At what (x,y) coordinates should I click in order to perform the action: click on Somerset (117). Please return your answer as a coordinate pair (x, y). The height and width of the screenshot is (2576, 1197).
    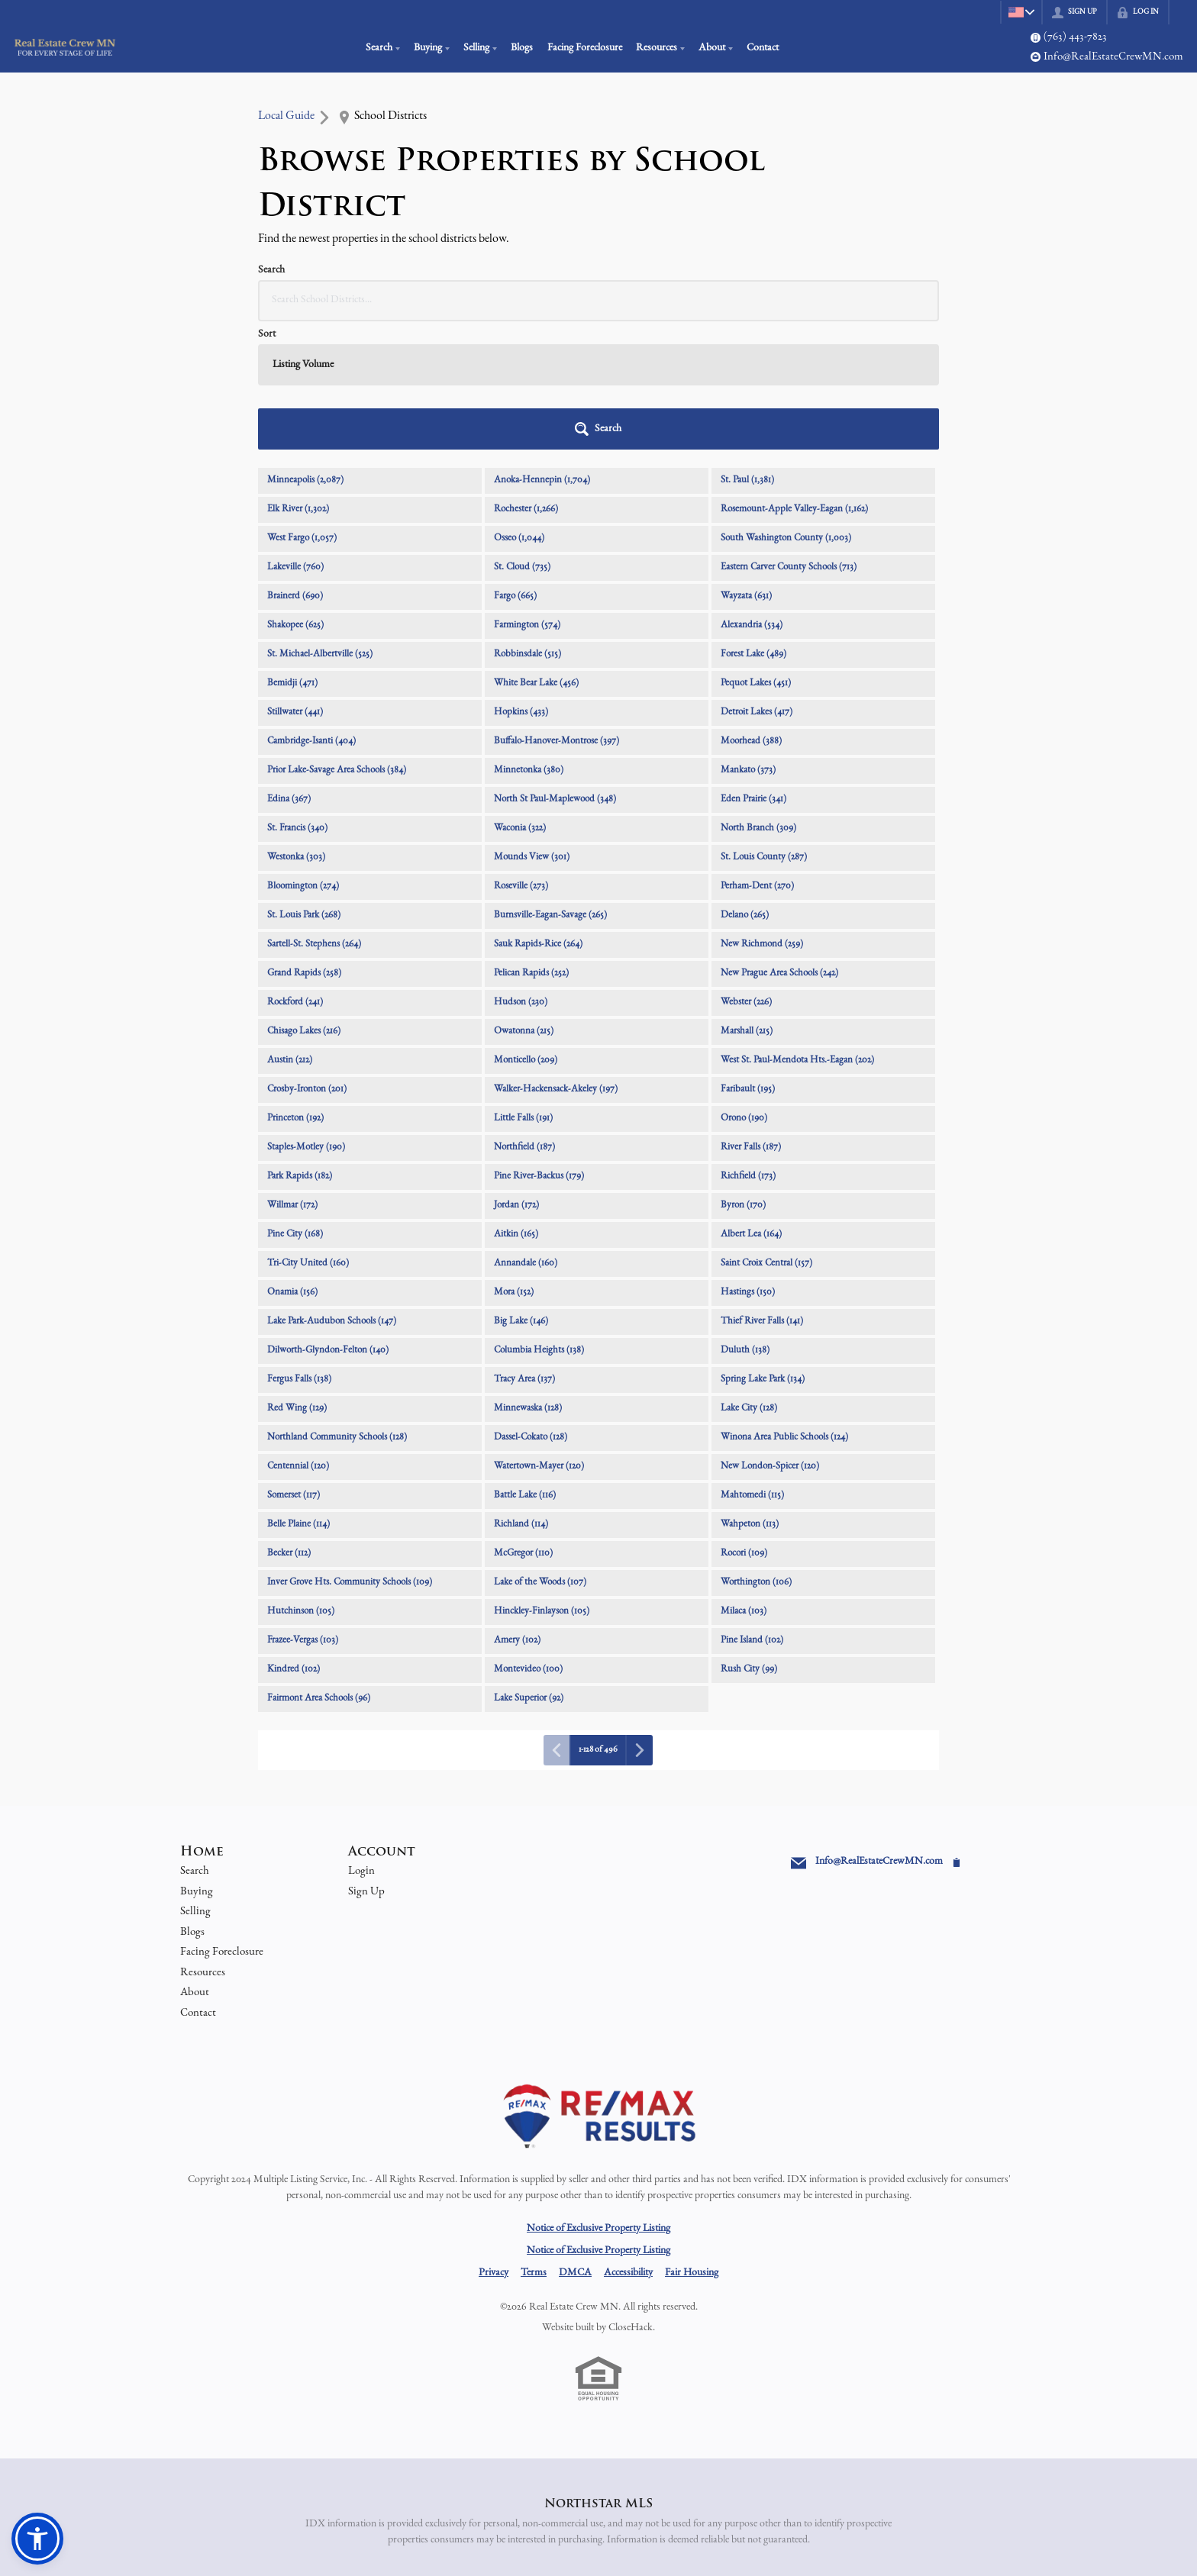
    Looking at the image, I should click on (293, 1367).